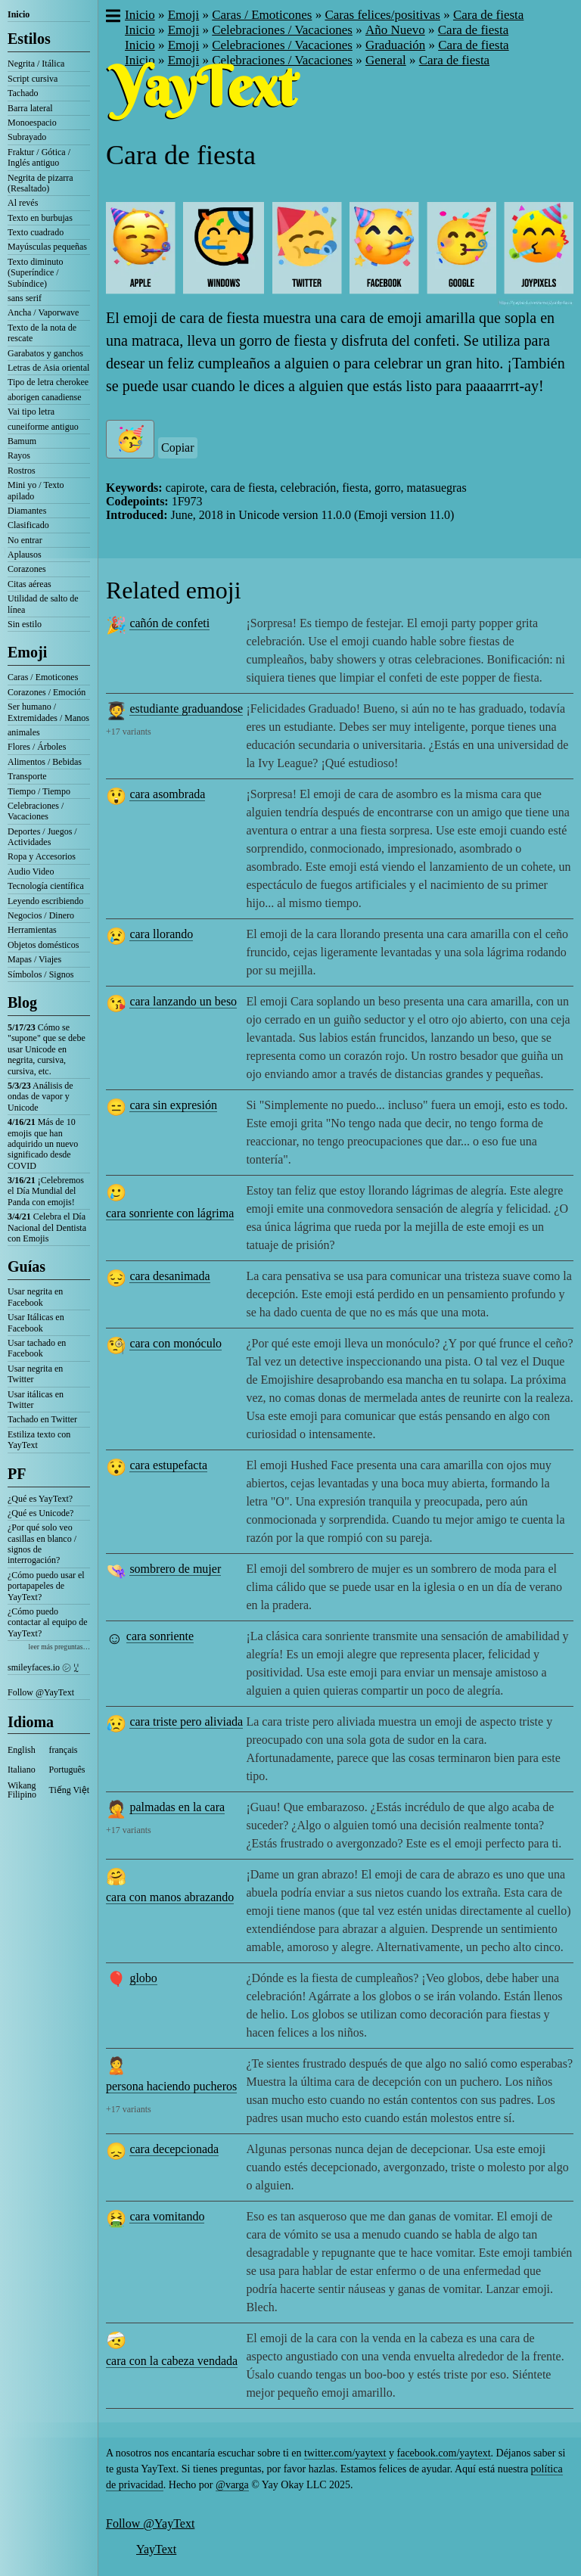 The width and height of the screenshot is (581, 2576). I want to click on ¿Cómo puedo contactar al equipo de YayText?, so click(48, 1622).